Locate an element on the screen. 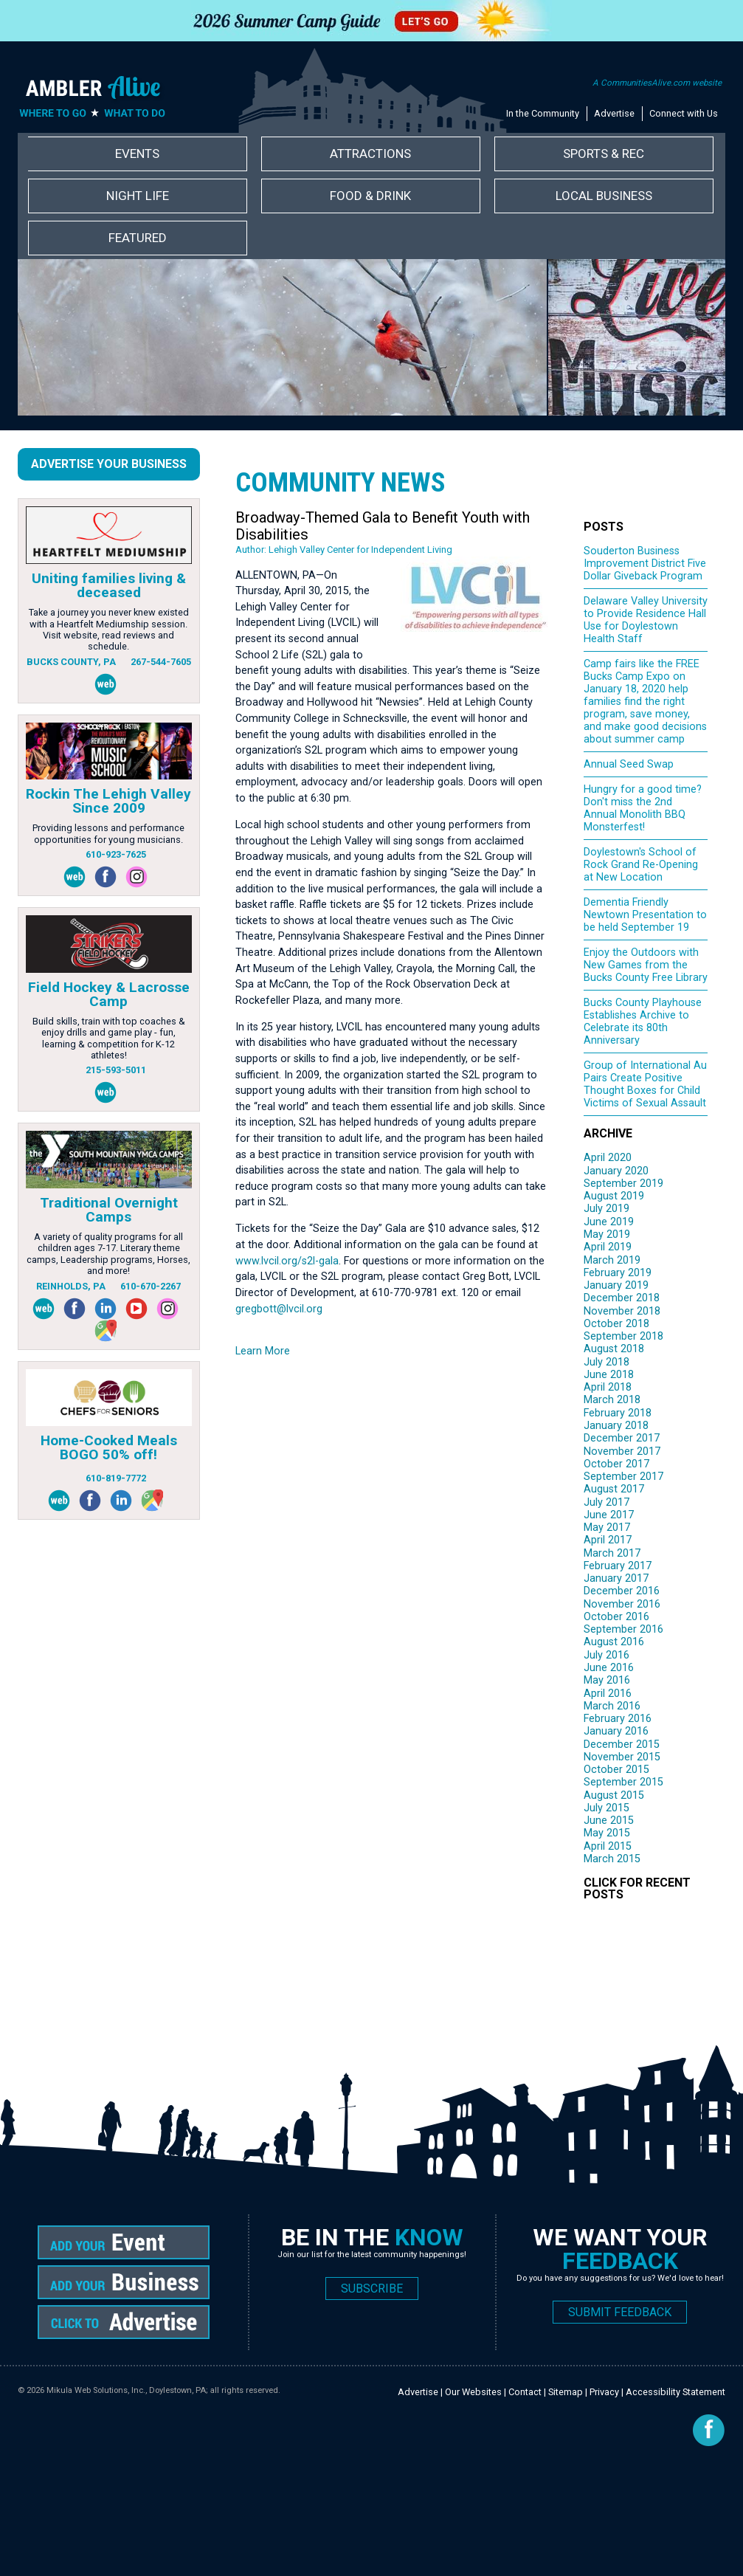  July 2019 is located at coordinates (606, 1208).